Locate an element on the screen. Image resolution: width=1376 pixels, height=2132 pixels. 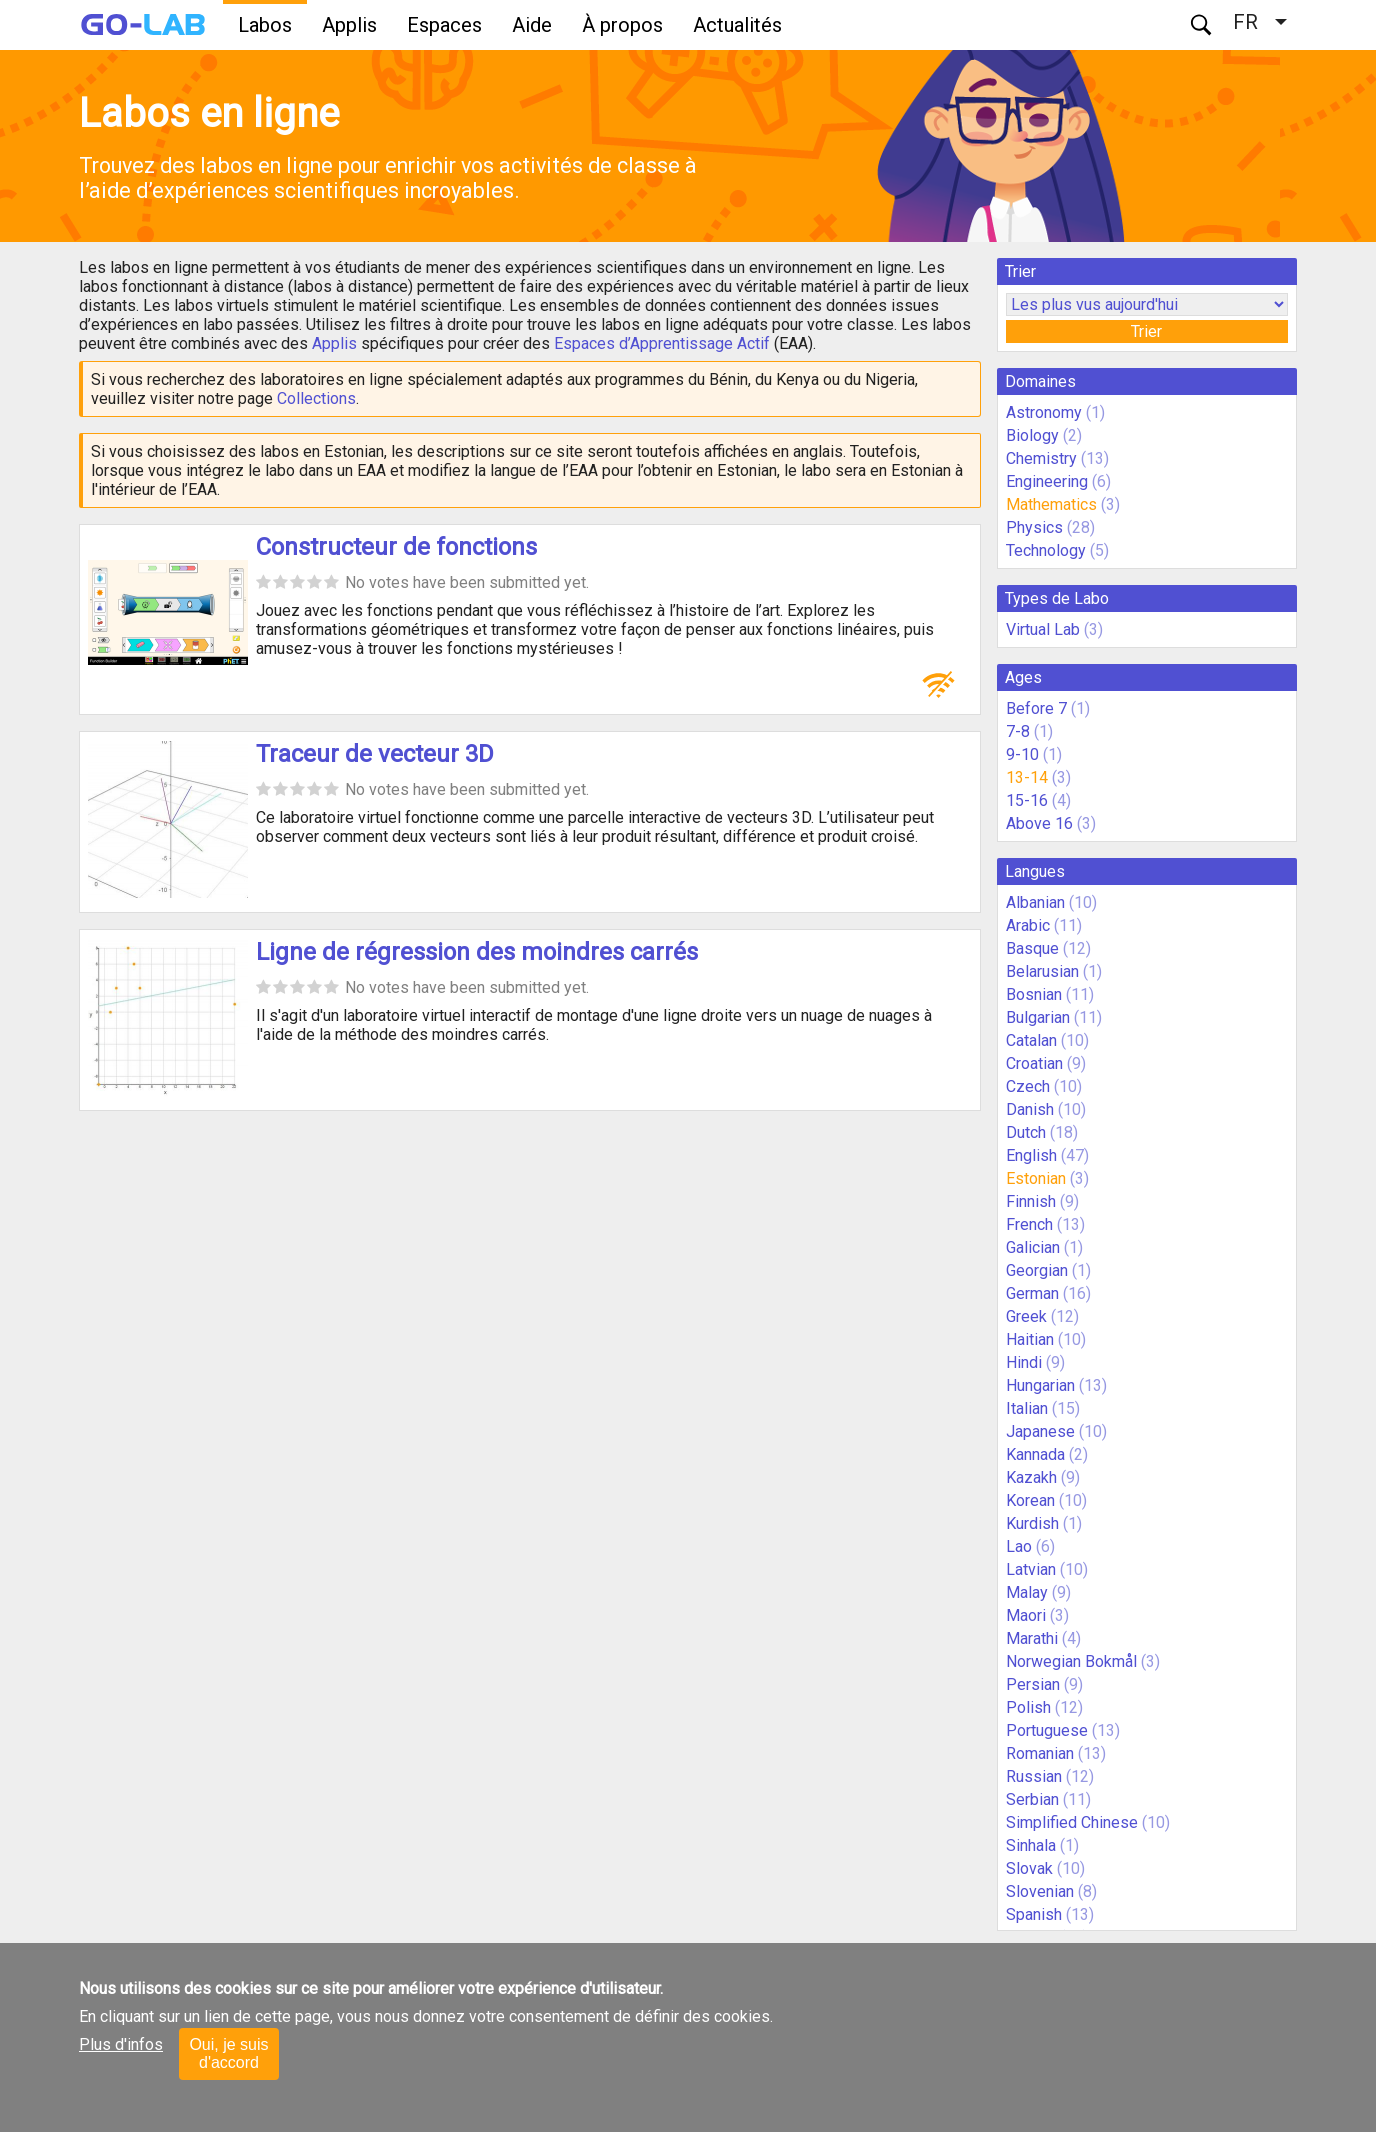
Technology is located at coordinates (1046, 550).